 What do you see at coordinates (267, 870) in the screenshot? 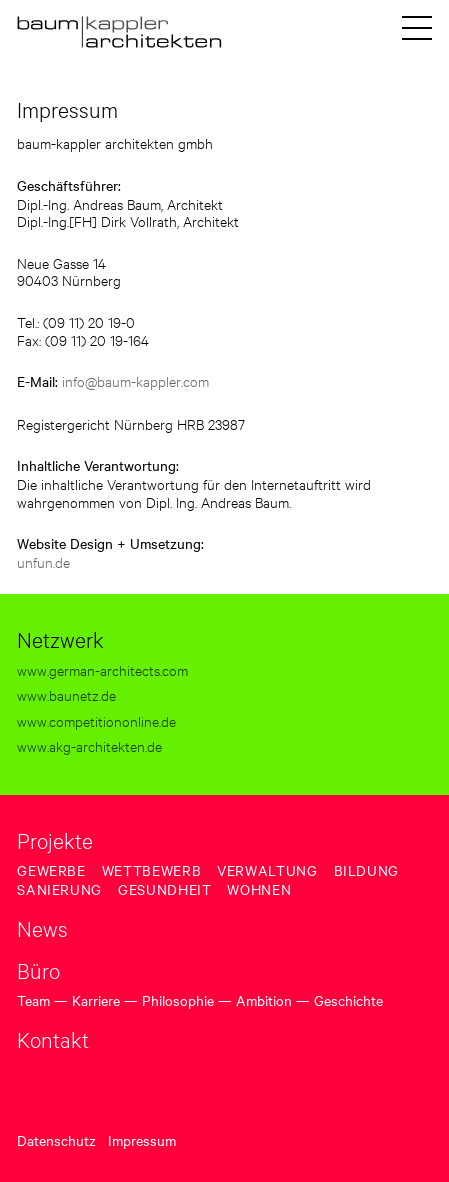
I see `Verwaltung` at bounding box center [267, 870].